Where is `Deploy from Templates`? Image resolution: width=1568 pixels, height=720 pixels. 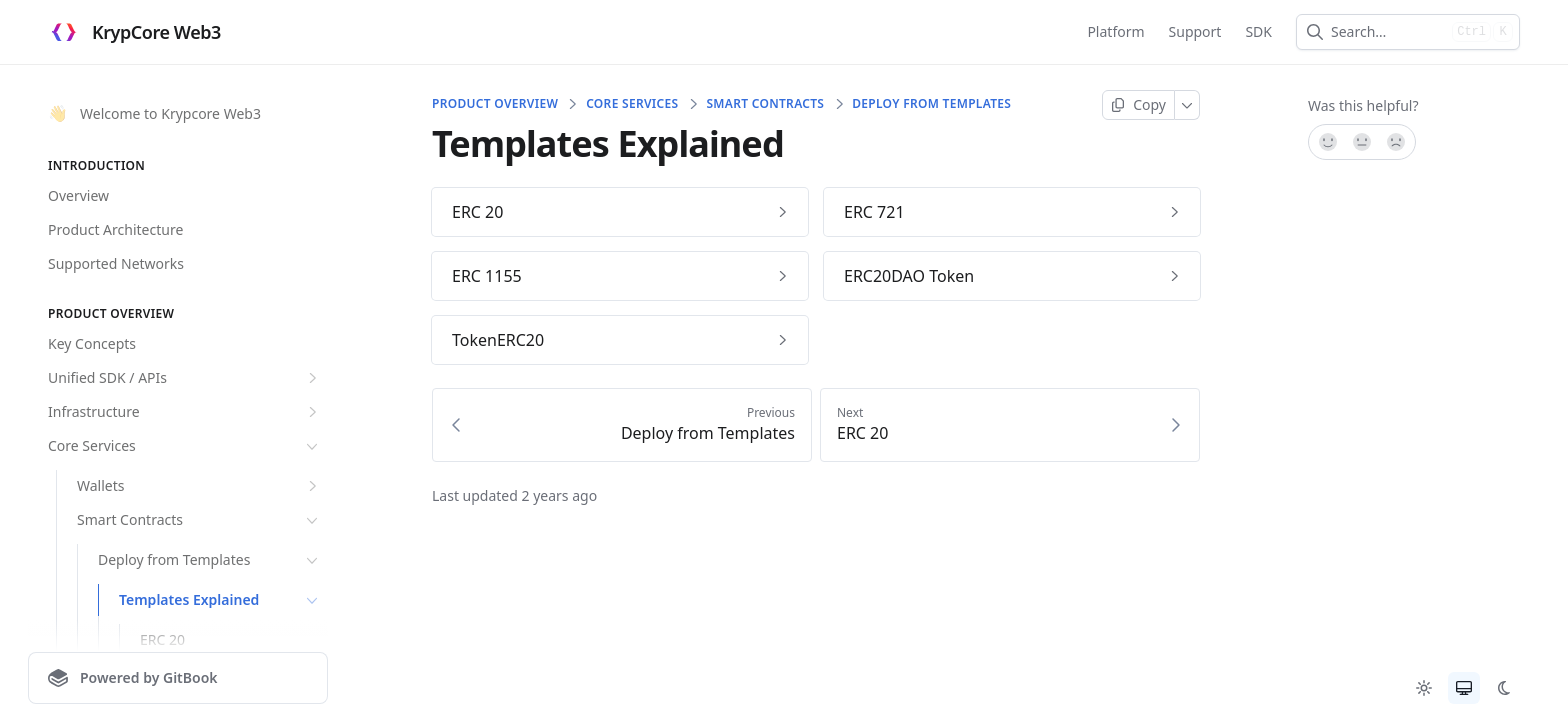 Deploy from Templates is located at coordinates (210, 560).